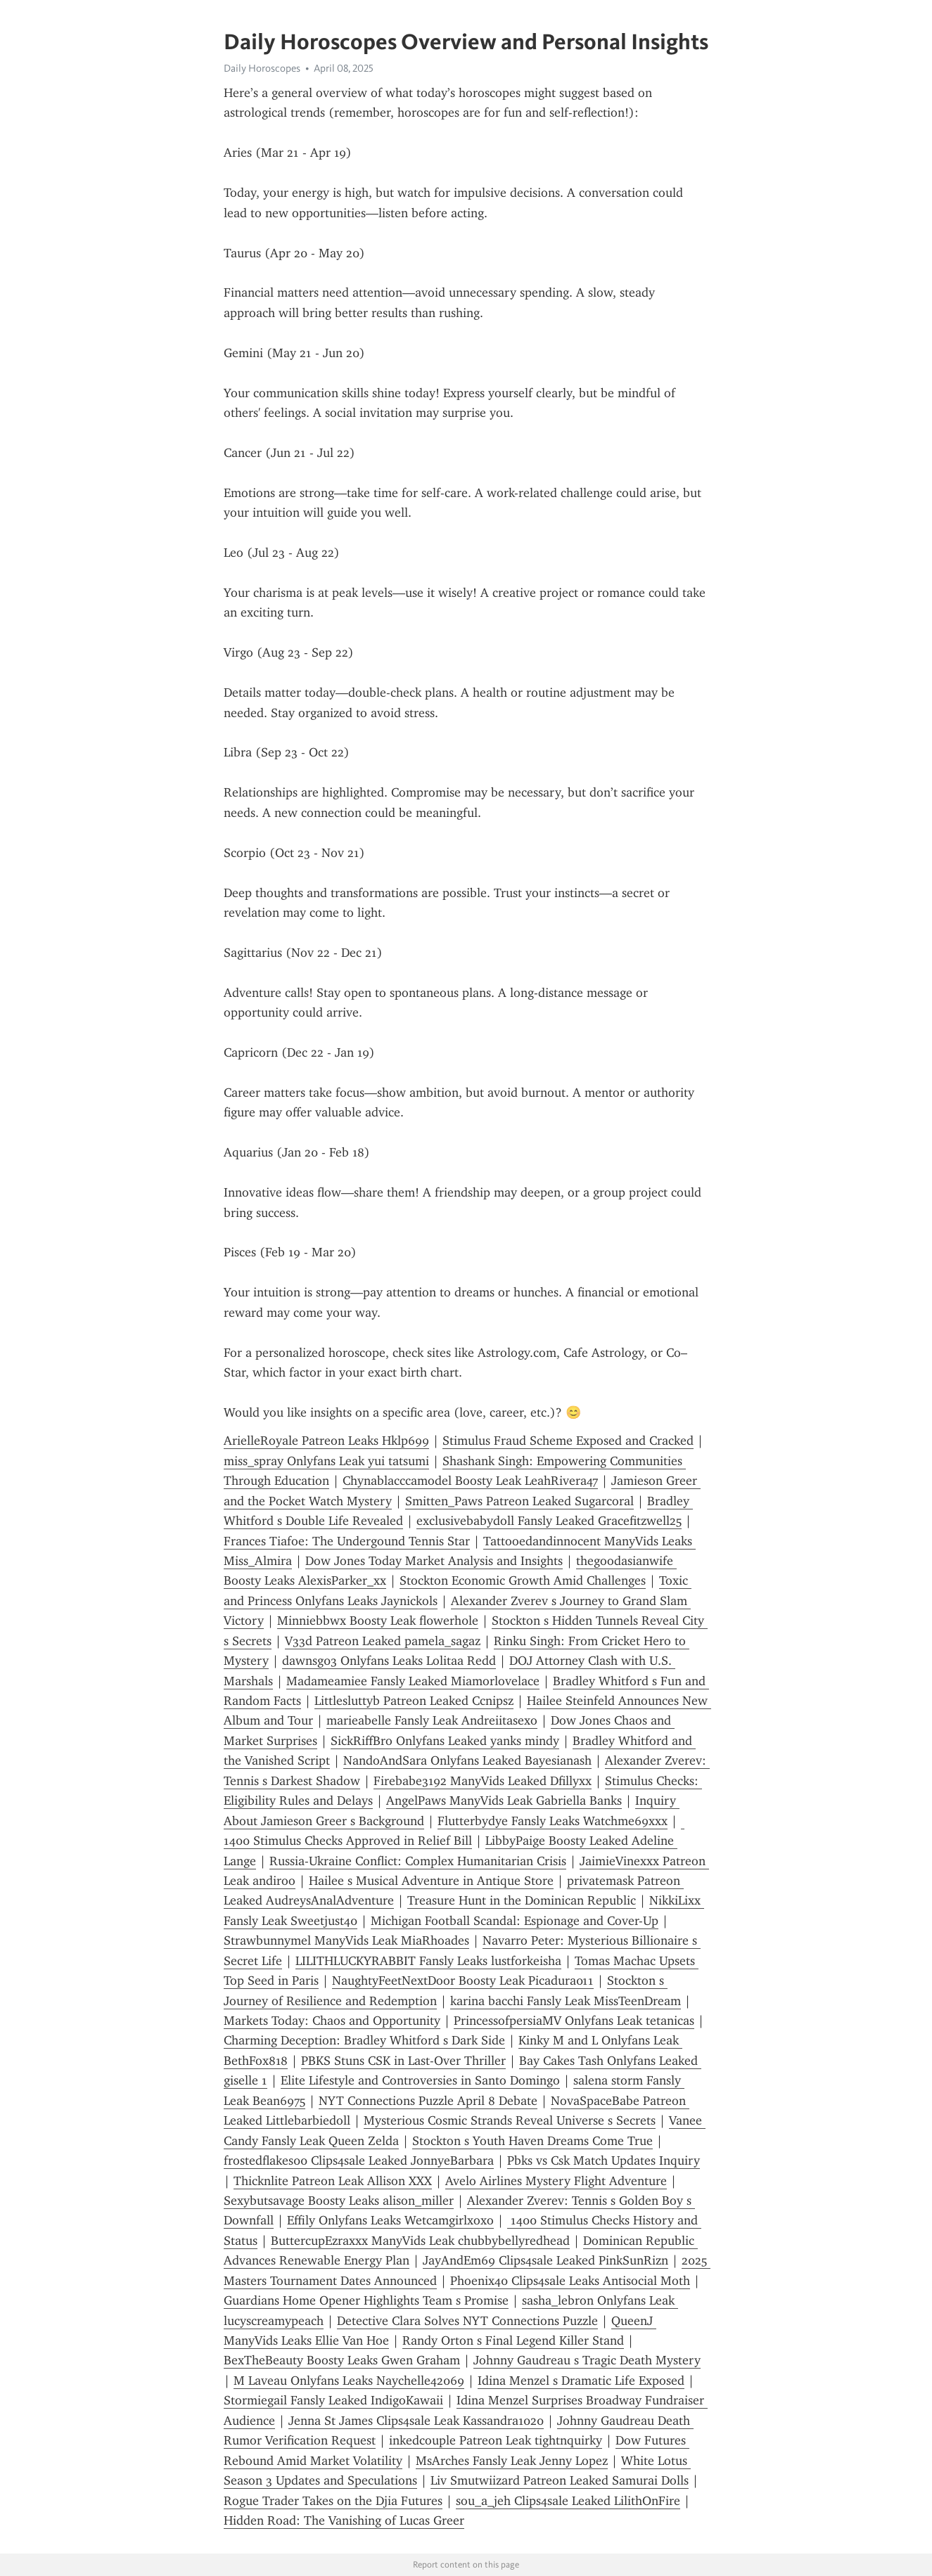 The image size is (932, 2576). Describe the element at coordinates (445, 1741) in the screenshot. I see `SickRiffBro Onlyfans Leaked yanks mindy` at that location.